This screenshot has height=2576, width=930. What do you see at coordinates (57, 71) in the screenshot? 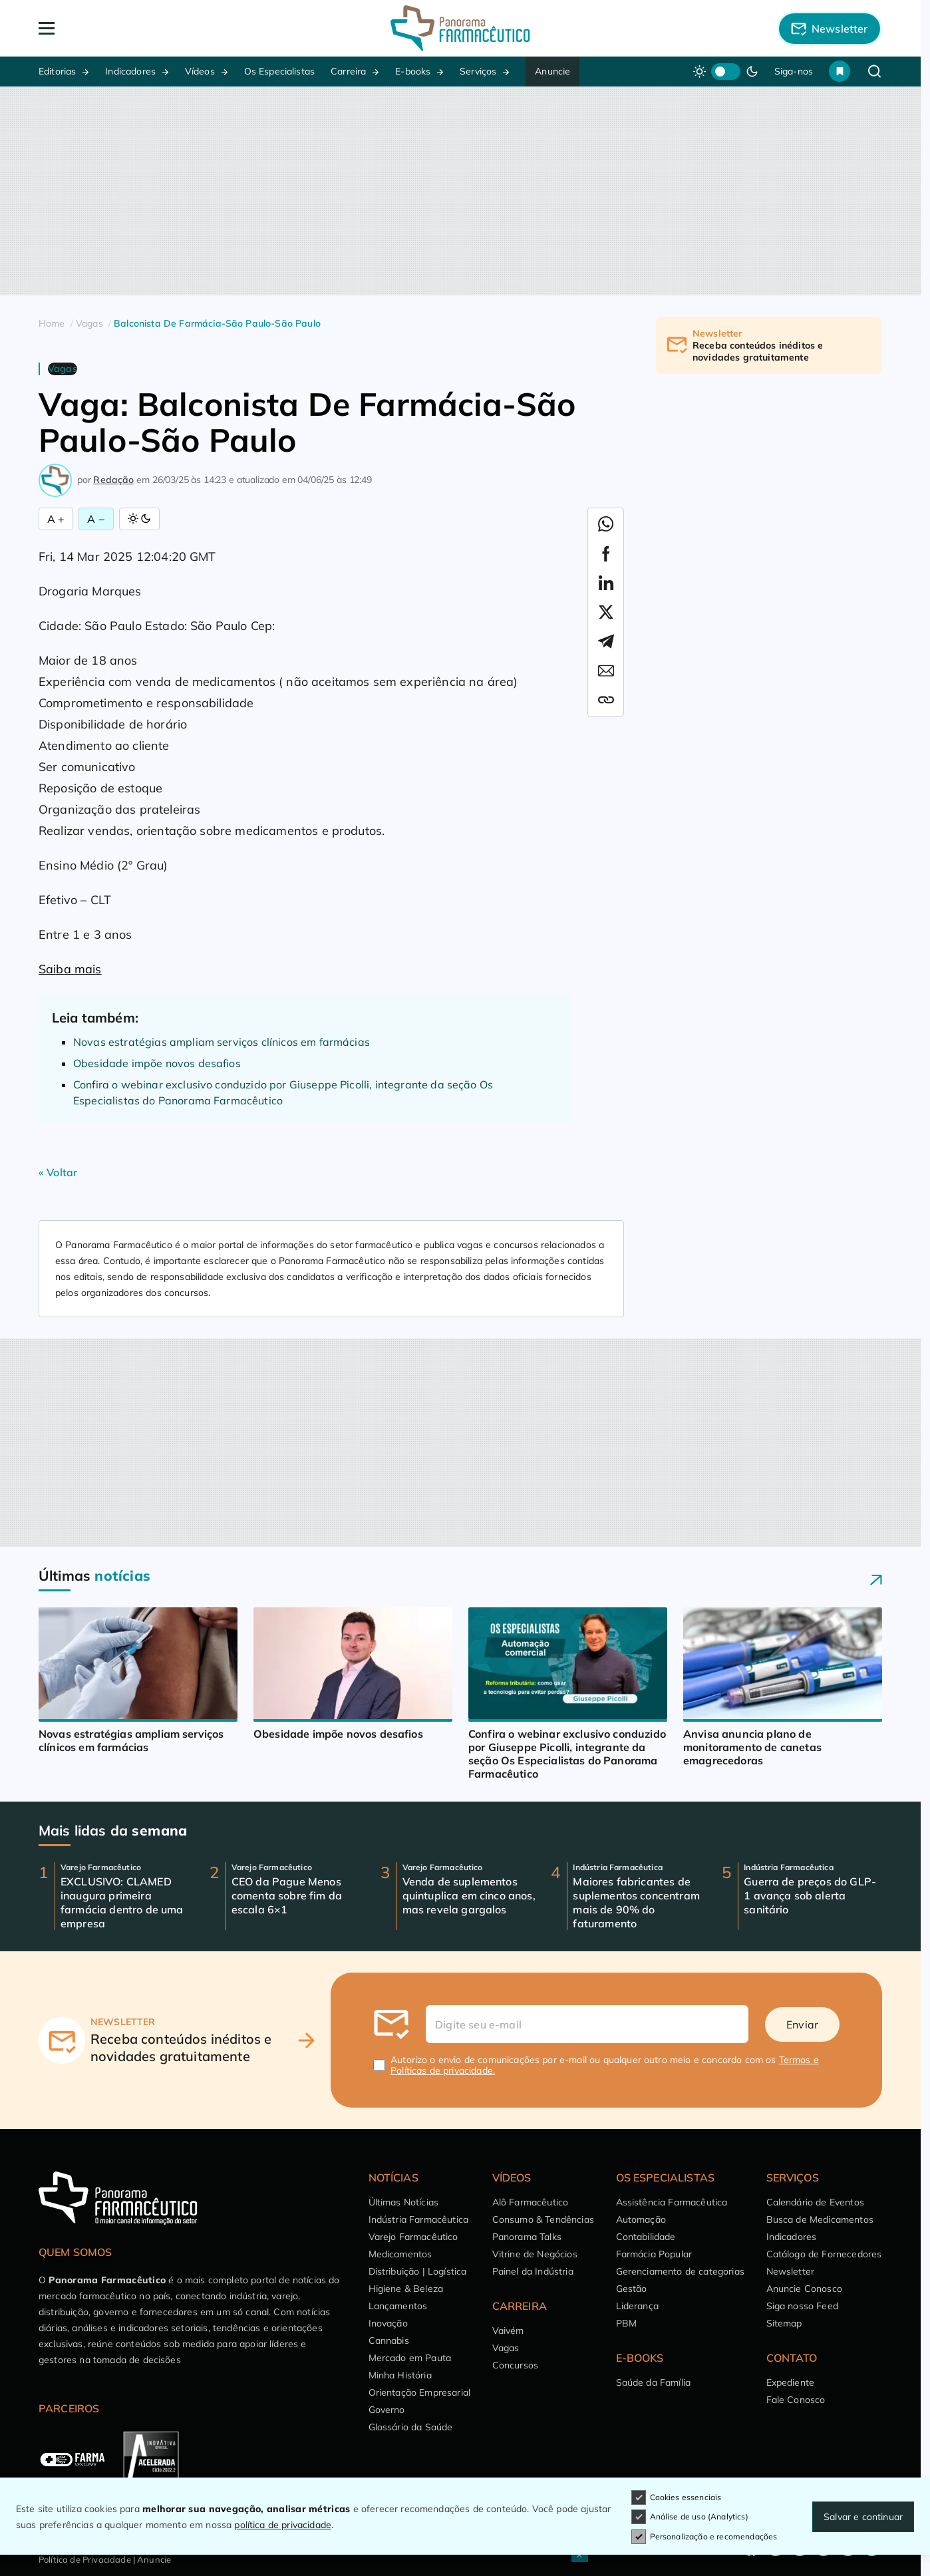
I see `Editorias` at bounding box center [57, 71].